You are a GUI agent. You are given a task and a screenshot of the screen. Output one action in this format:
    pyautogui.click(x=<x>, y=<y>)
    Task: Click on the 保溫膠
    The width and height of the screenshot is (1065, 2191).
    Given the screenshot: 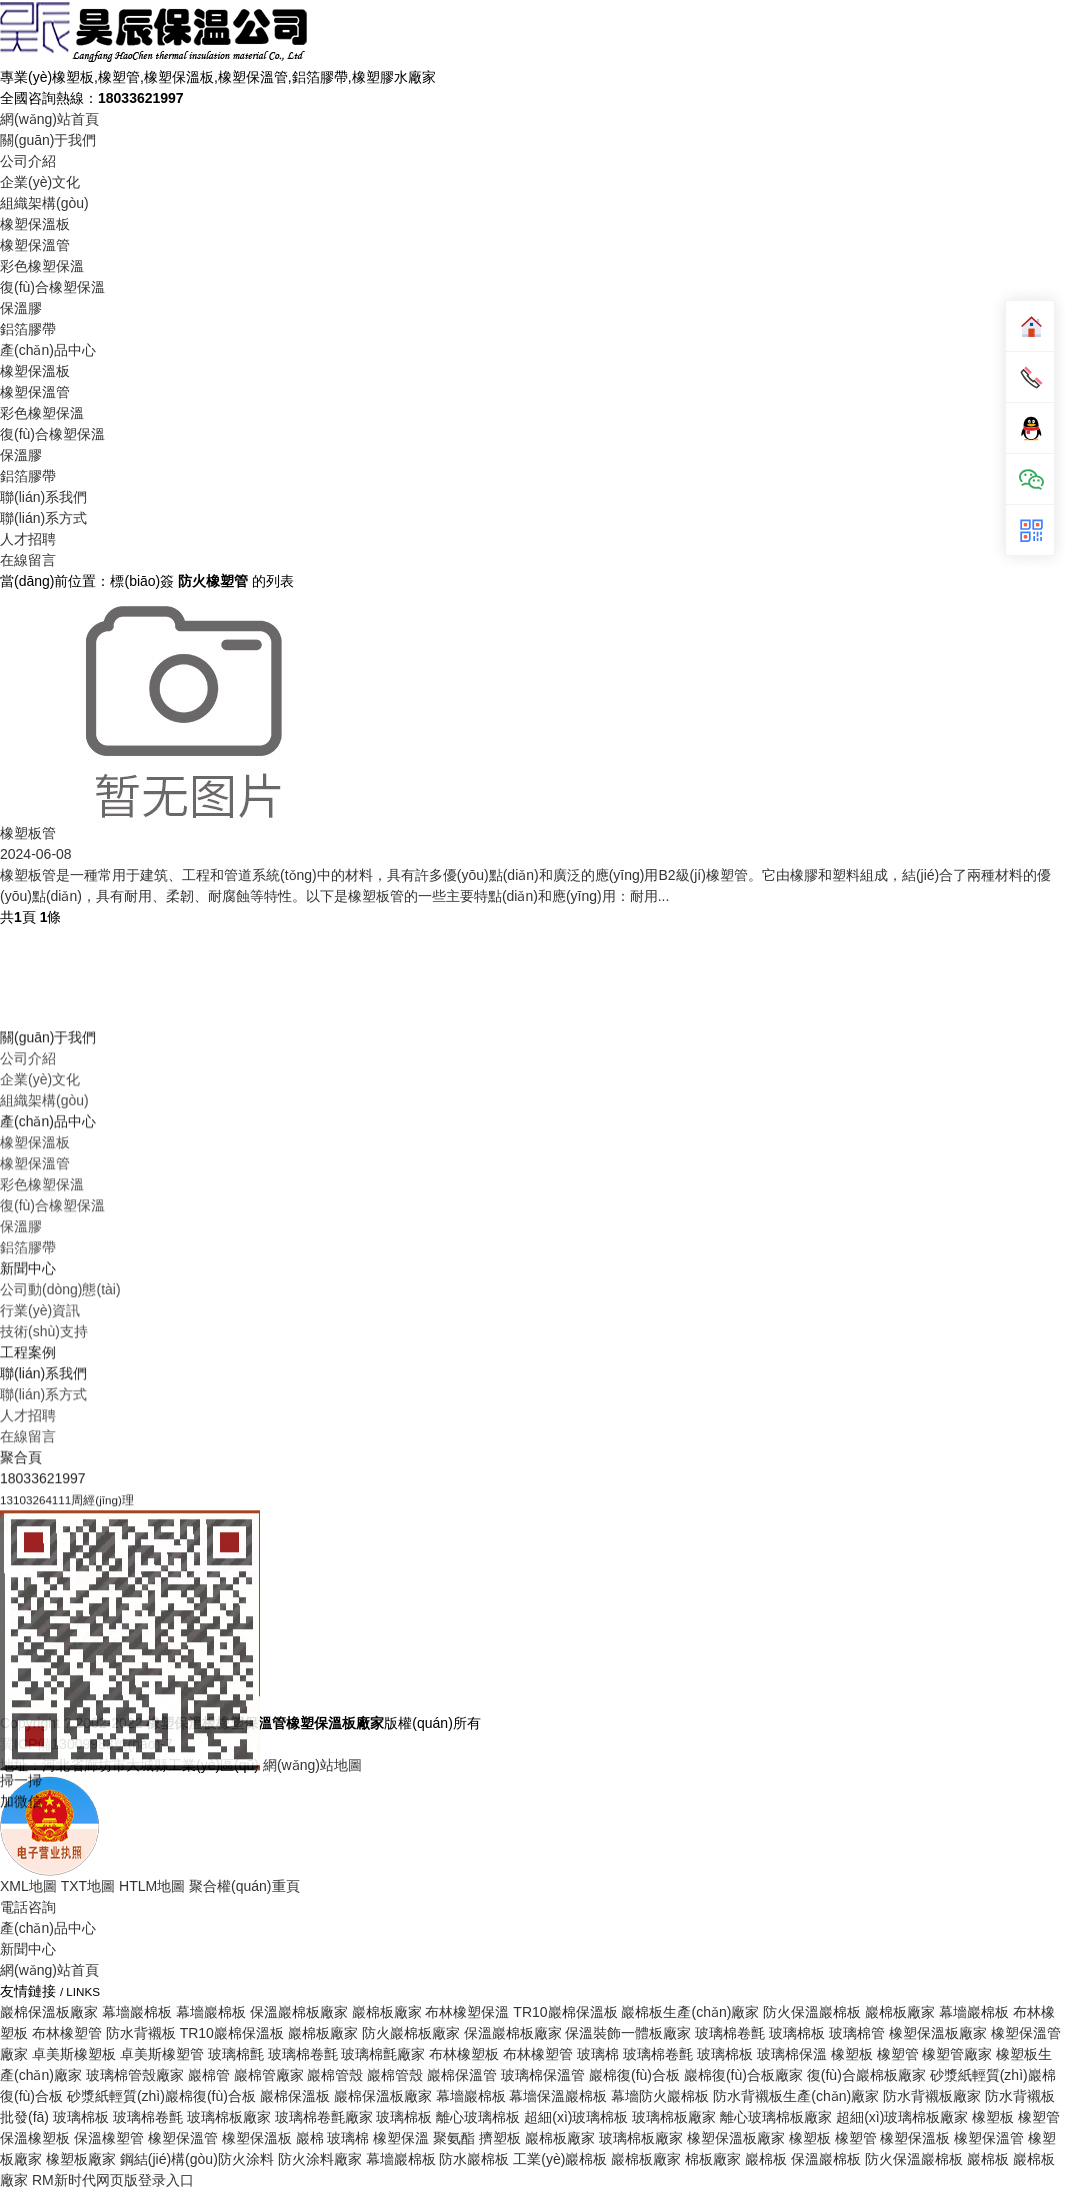 What is the action you would take?
    pyautogui.click(x=21, y=308)
    